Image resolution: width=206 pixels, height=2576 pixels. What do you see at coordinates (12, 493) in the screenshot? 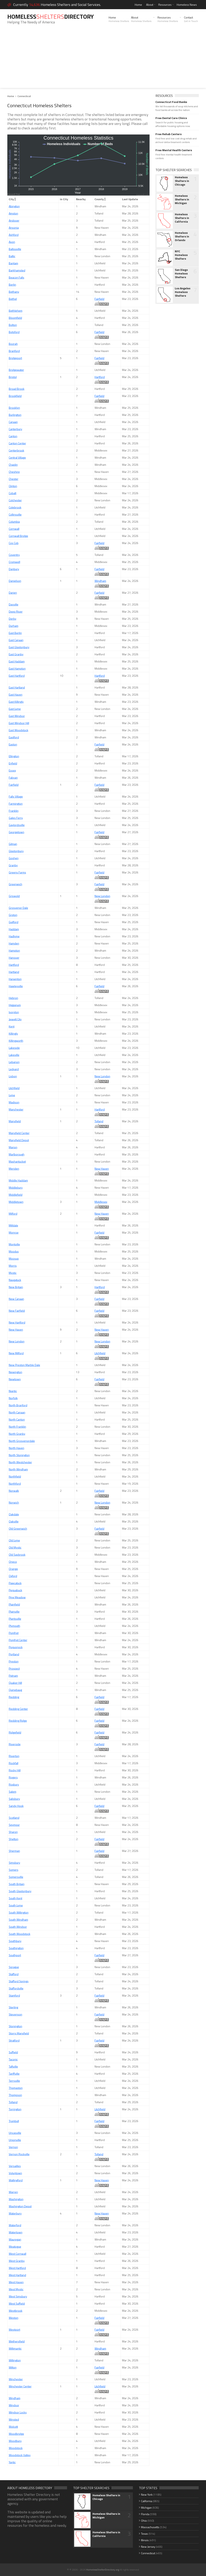
I see `Cobalt` at bounding box center [12, 493].